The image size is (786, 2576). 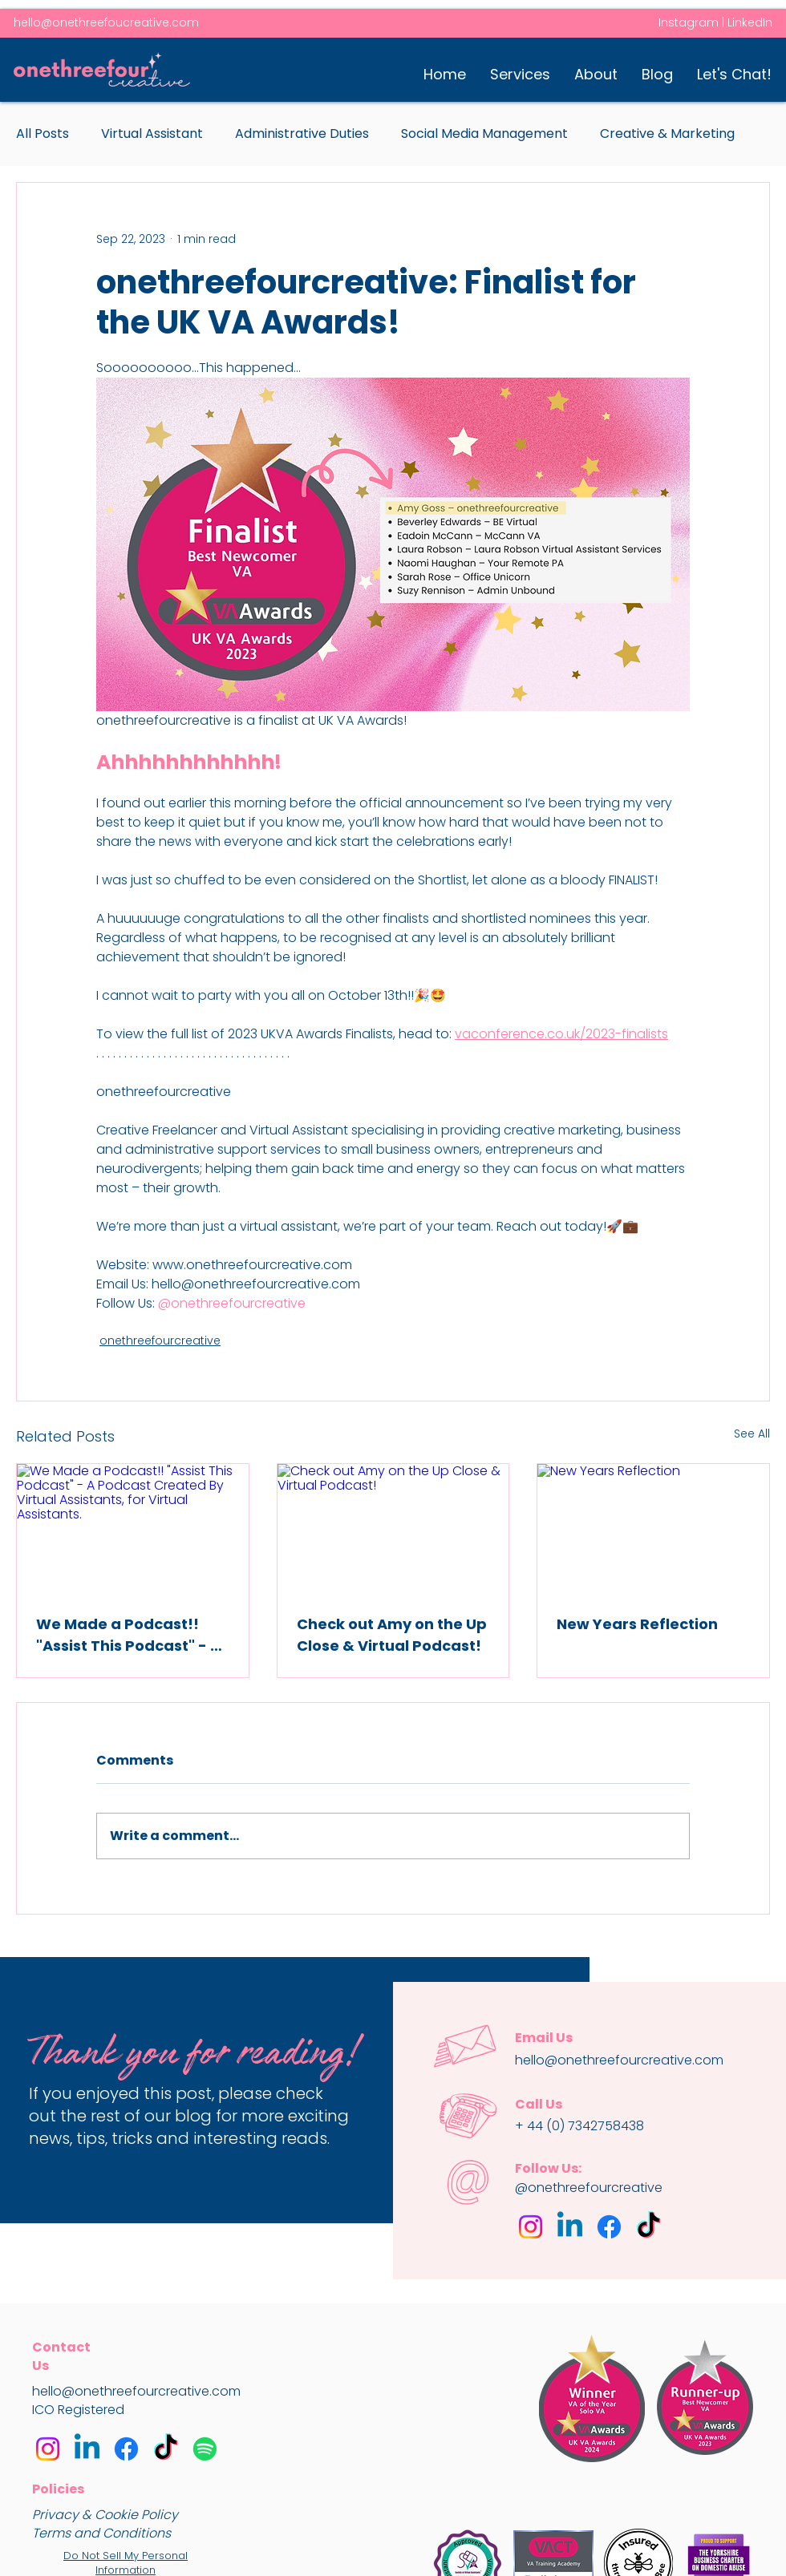 I want to click on [We Made a Podcast!! "Assist This Podcast" - A Podcast Created By Virtual Assistants, for Virtual Assistants.], so click(x=133, y=1529).